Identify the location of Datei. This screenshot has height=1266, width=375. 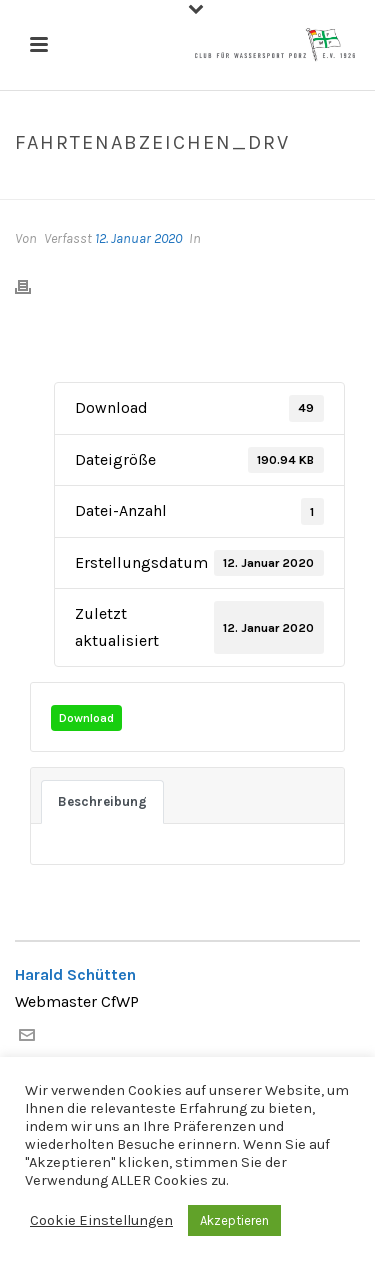
(131, 185).